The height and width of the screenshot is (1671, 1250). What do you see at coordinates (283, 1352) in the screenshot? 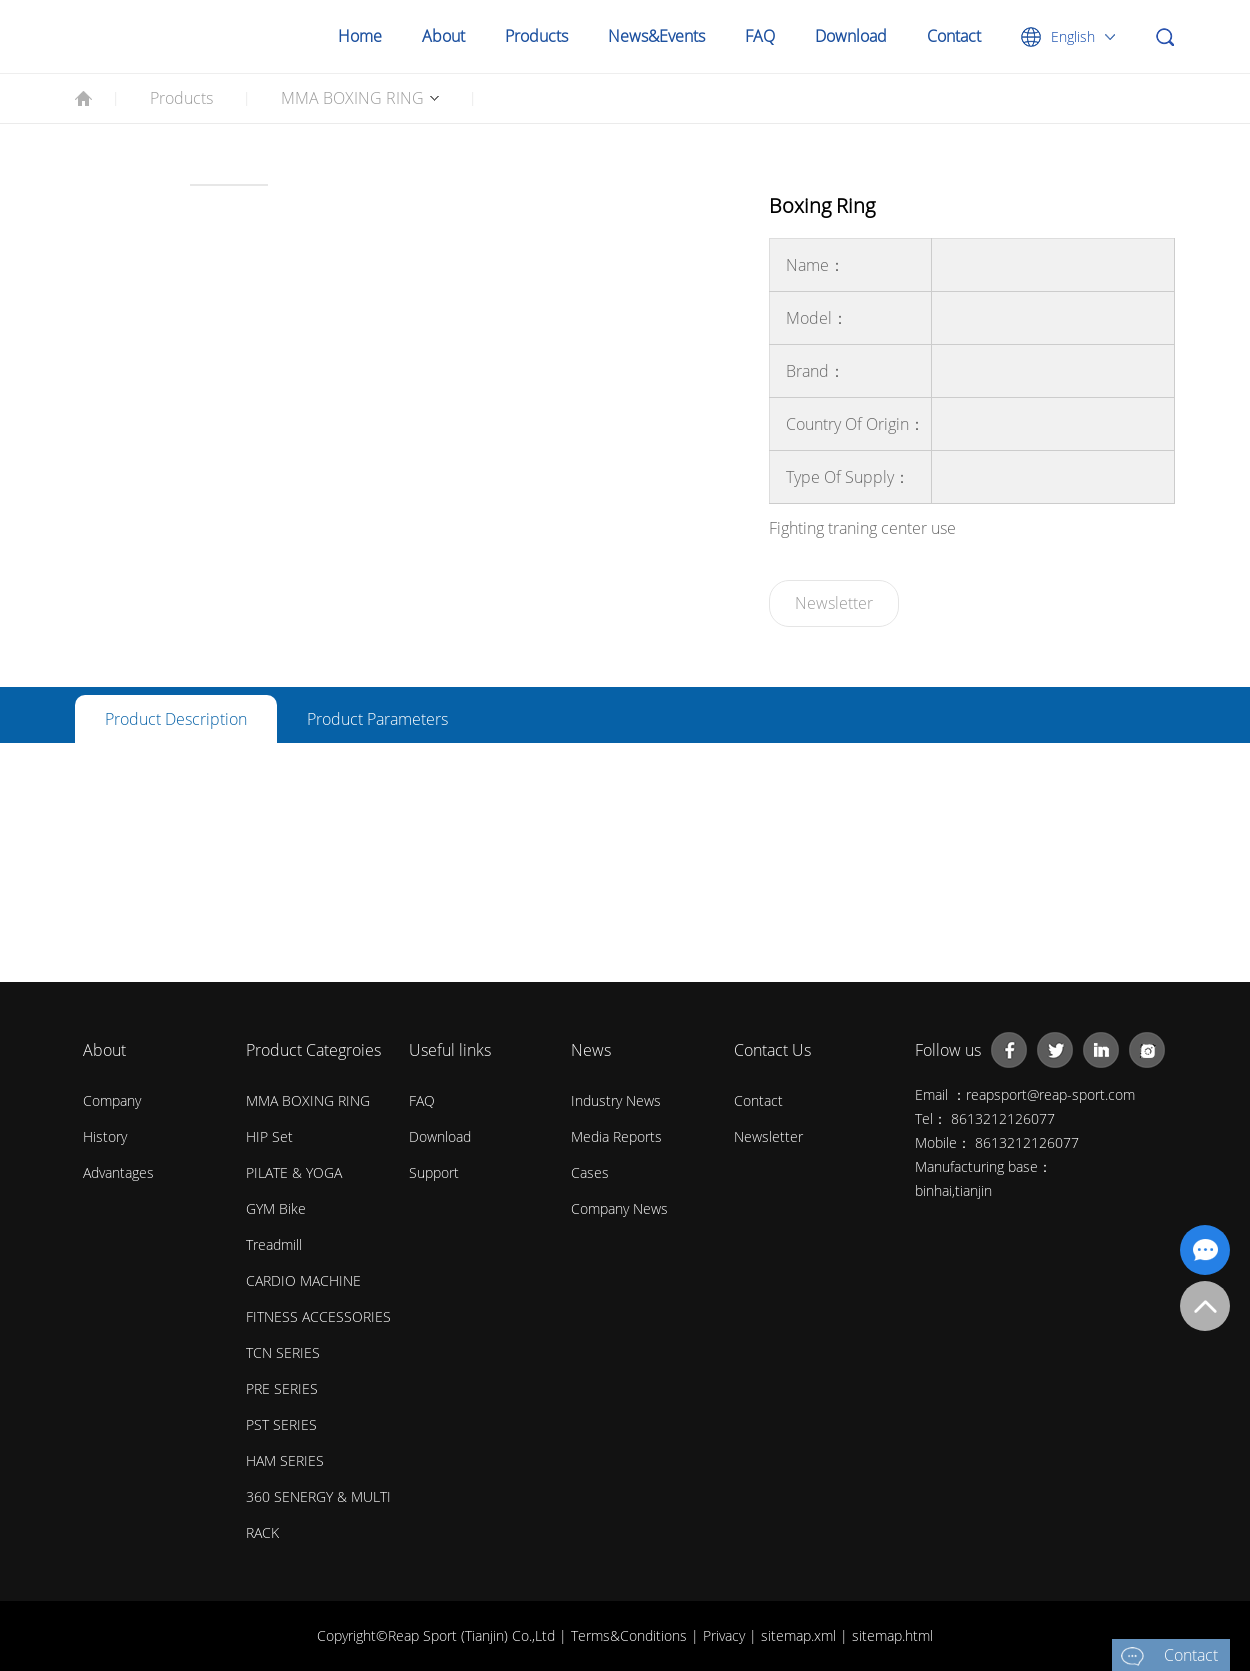
I see `TCN SERIES` at bounding box center [283, 1352].